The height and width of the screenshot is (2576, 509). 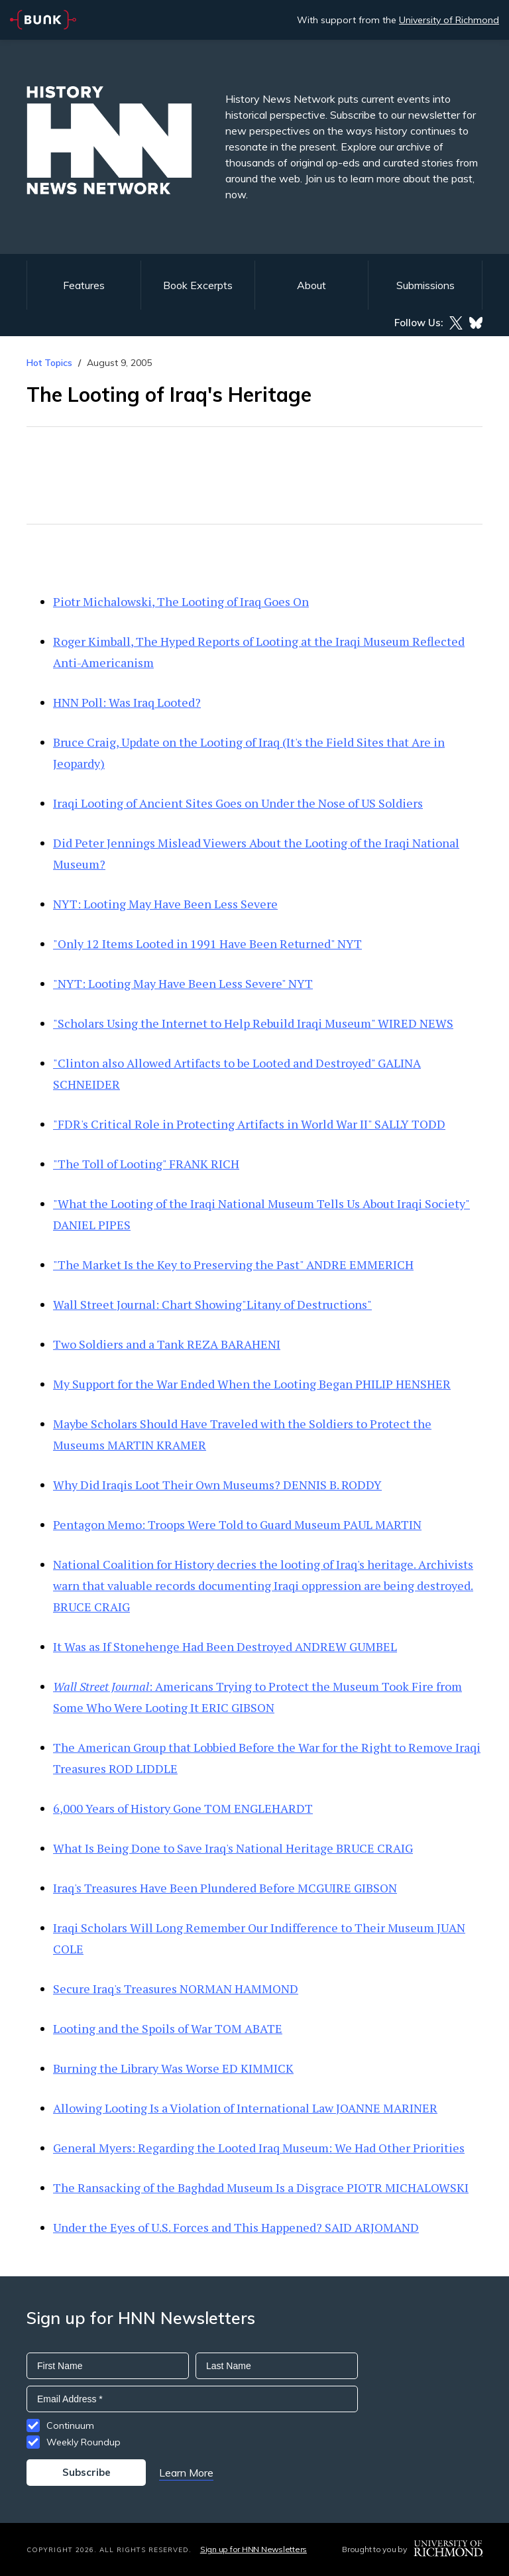 What do you see at coordinates (449, 20) in the screenshot?
I see `University of Richmond` at bounding box center [449, 20].